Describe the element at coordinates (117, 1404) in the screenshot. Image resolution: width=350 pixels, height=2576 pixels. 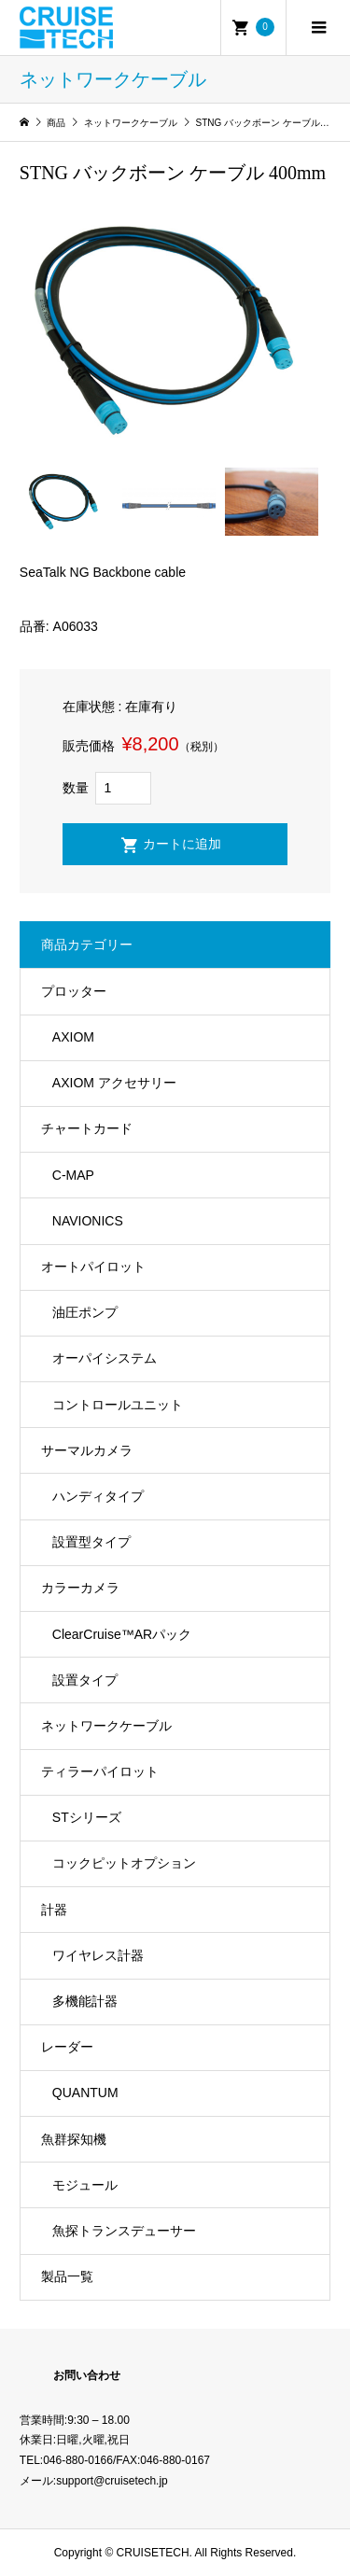
I see `コントロールユニット` at that location.